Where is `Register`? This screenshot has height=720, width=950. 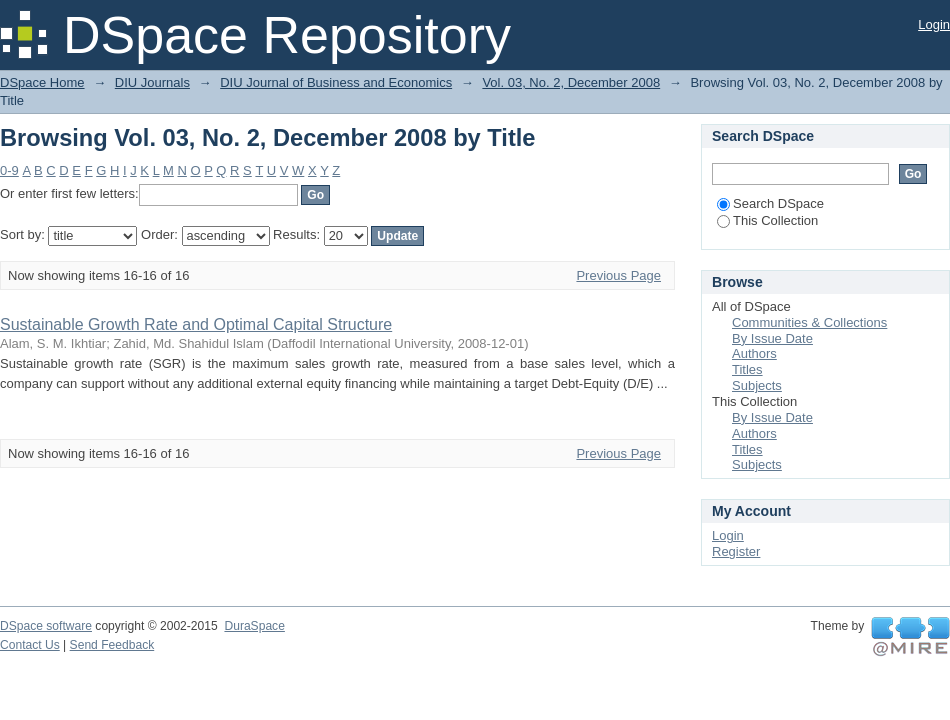
Register is located at coordinates (736, 551).